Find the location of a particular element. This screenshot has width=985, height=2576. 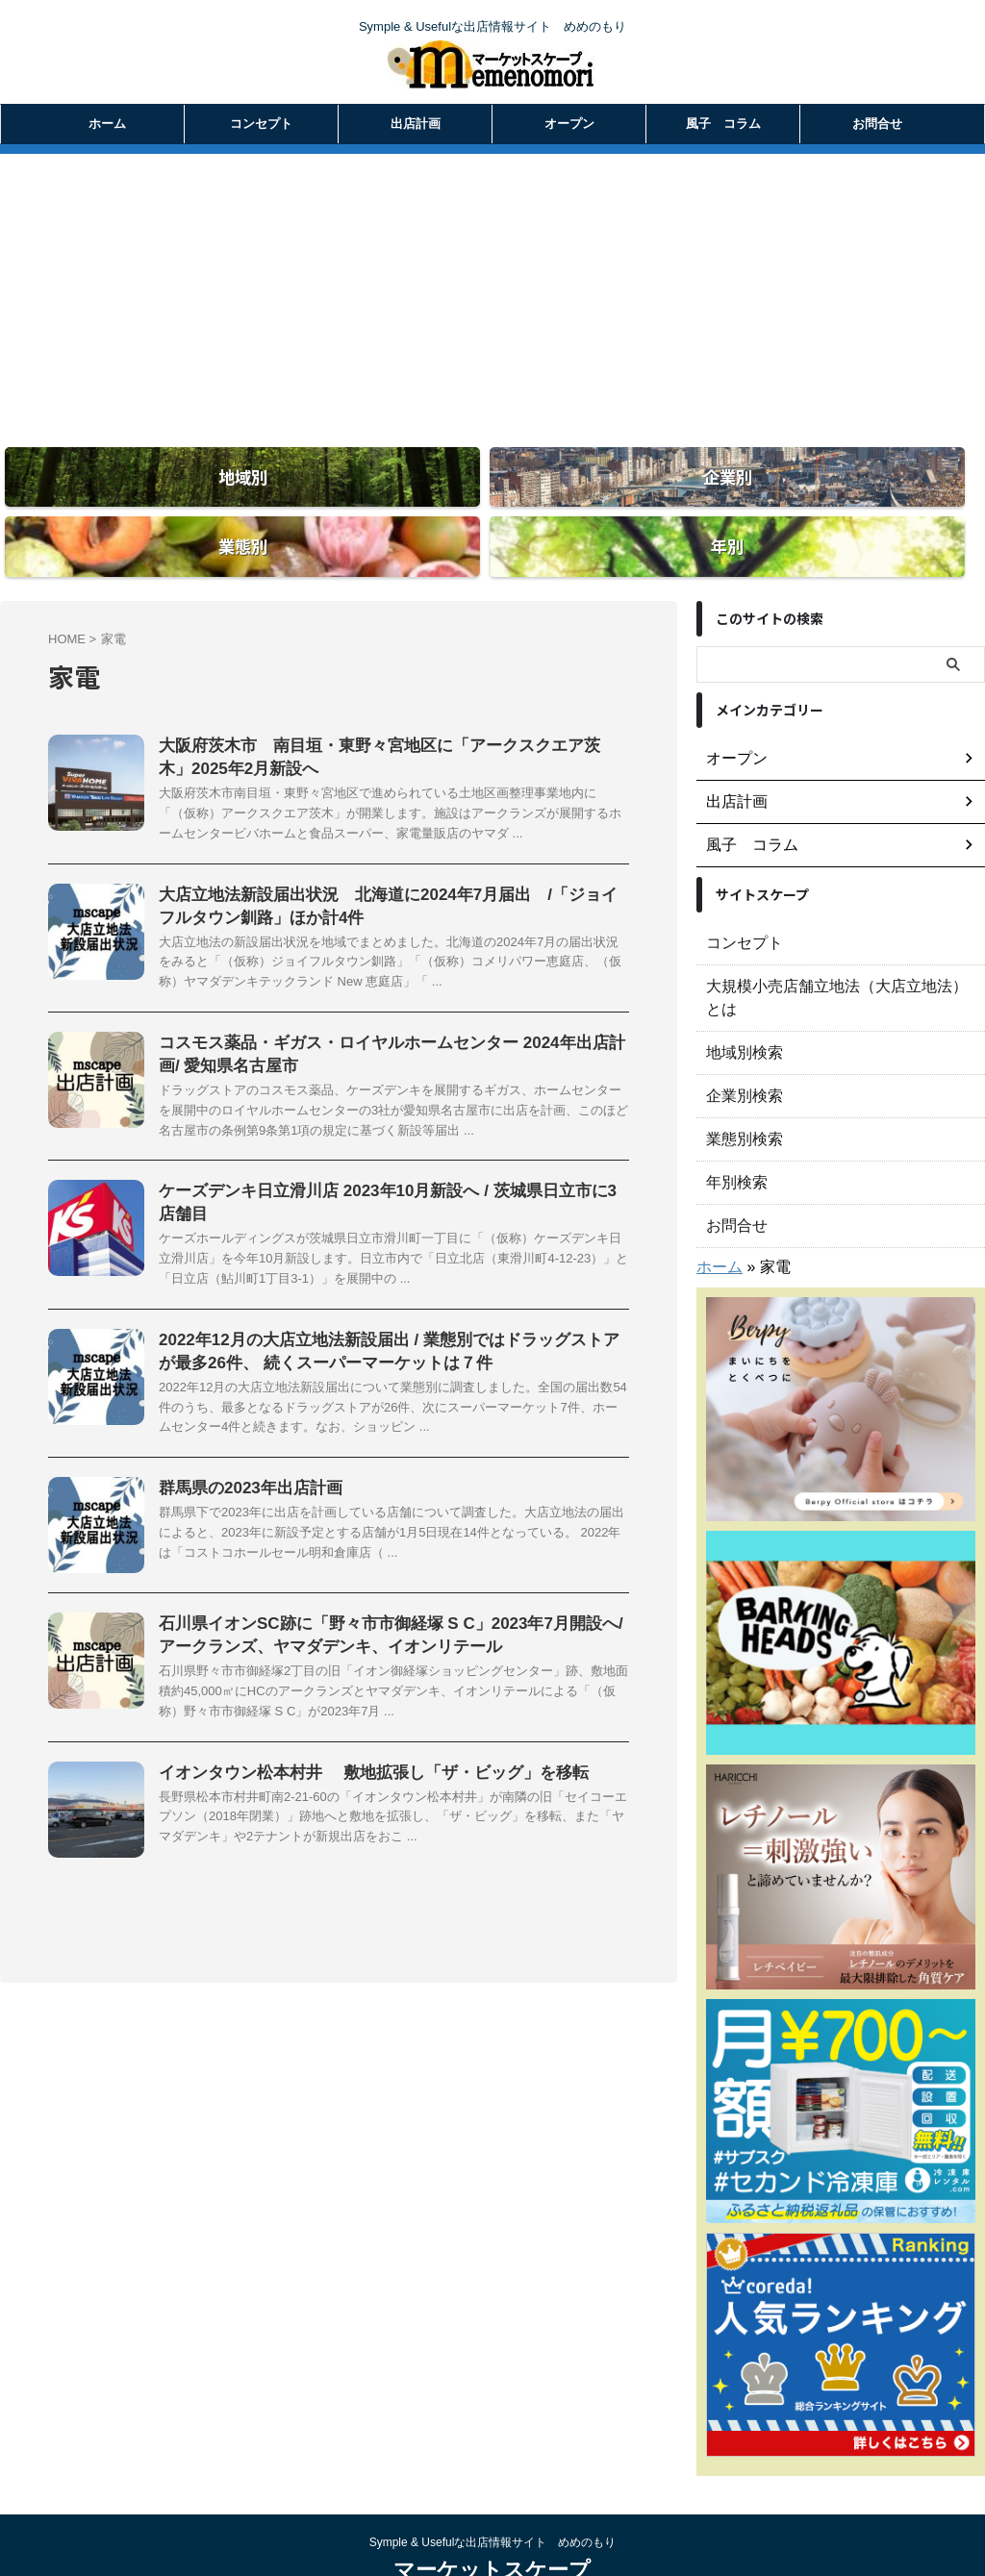

年別検索 is located at coordinates (733, 1126).